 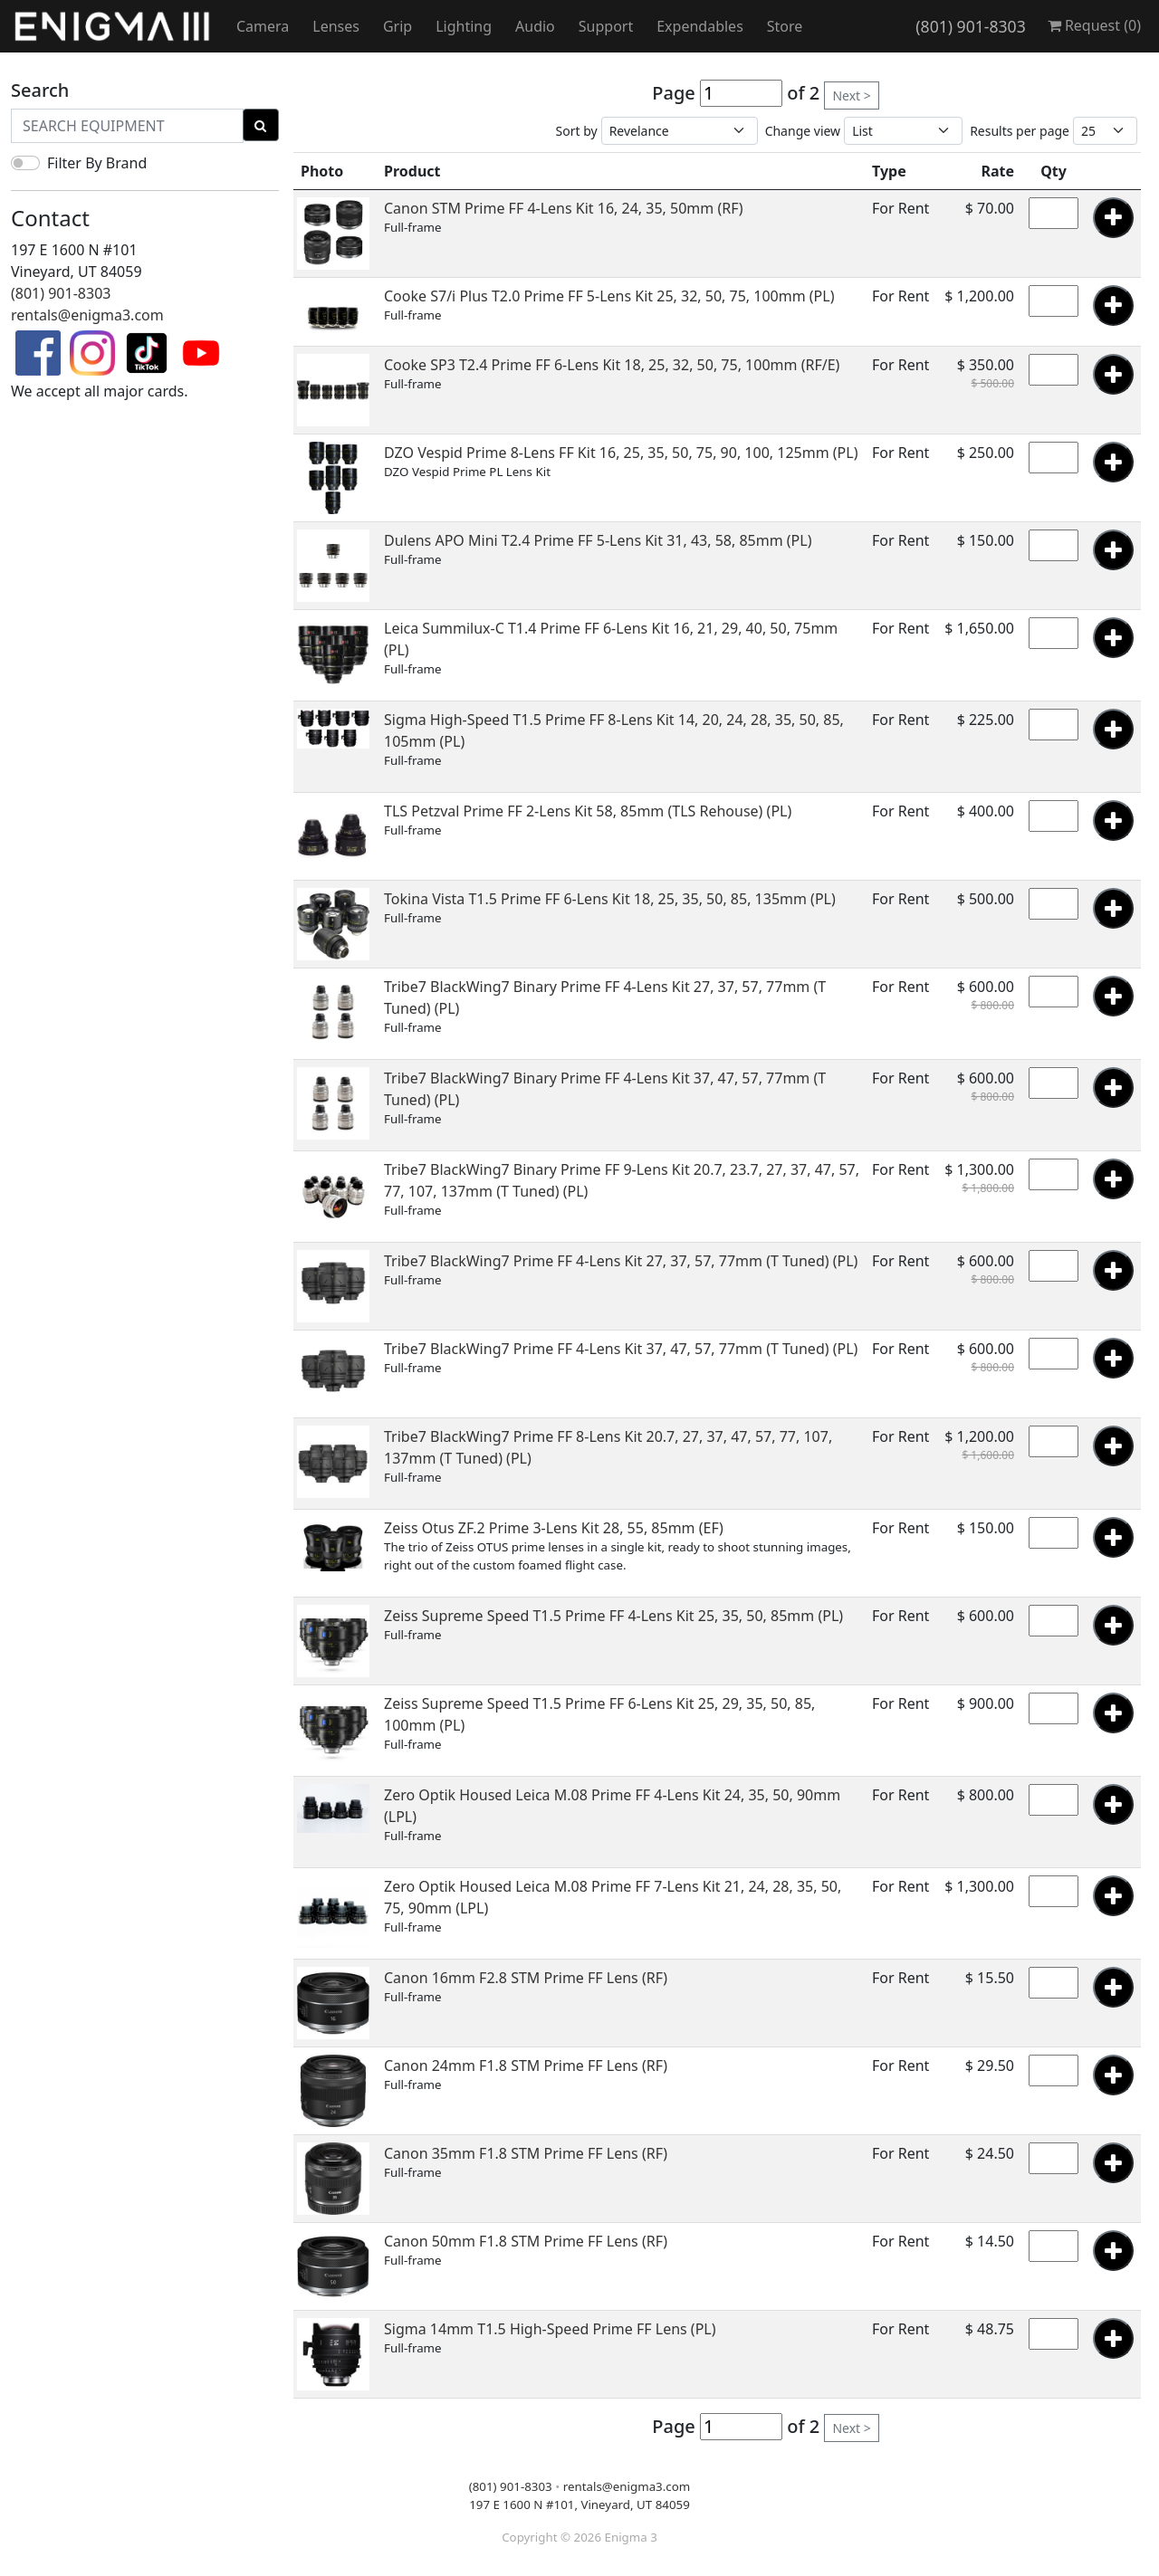 I want to click on TLS Petzval Prime FF 2-Lens Kit 58, 85mm (TLS Rehouse) (PL), so click(x=587, y=811).